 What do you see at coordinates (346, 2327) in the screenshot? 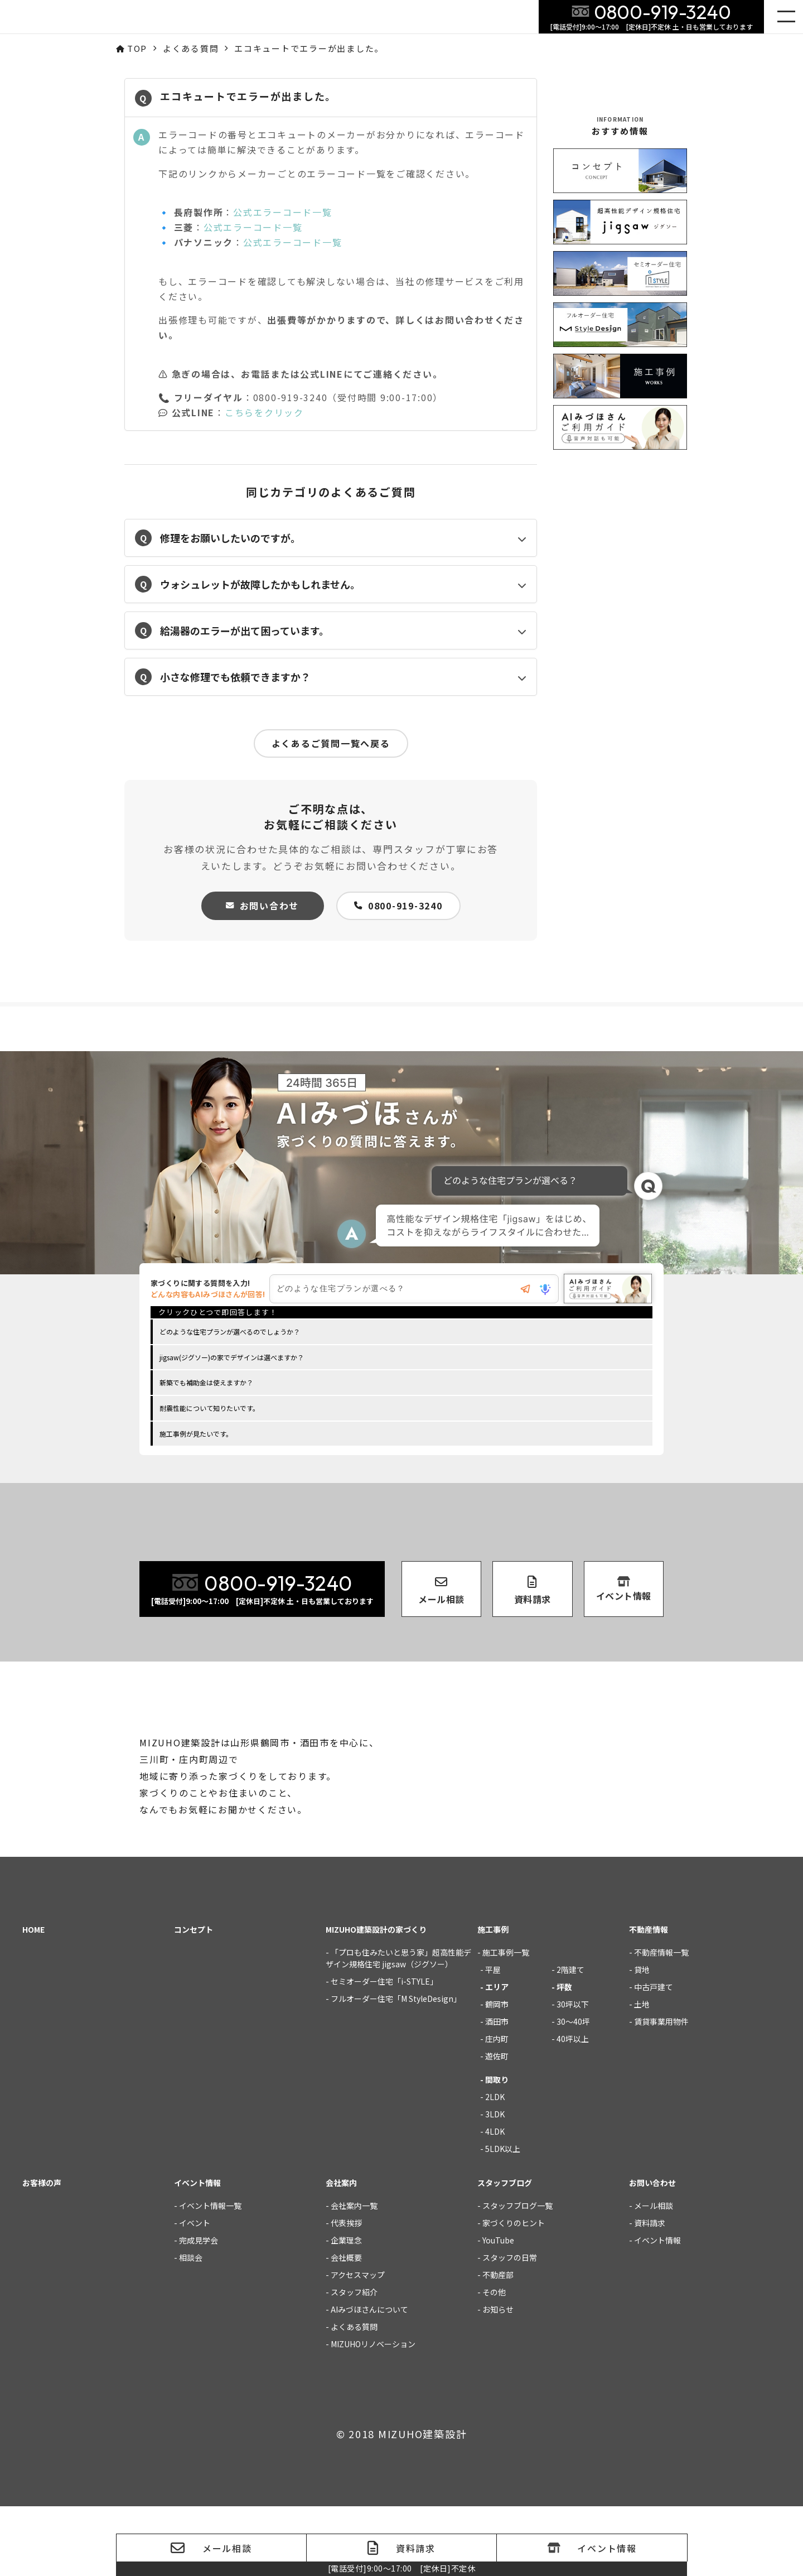
I see `会社概要` at bounding box center [346, 2327].